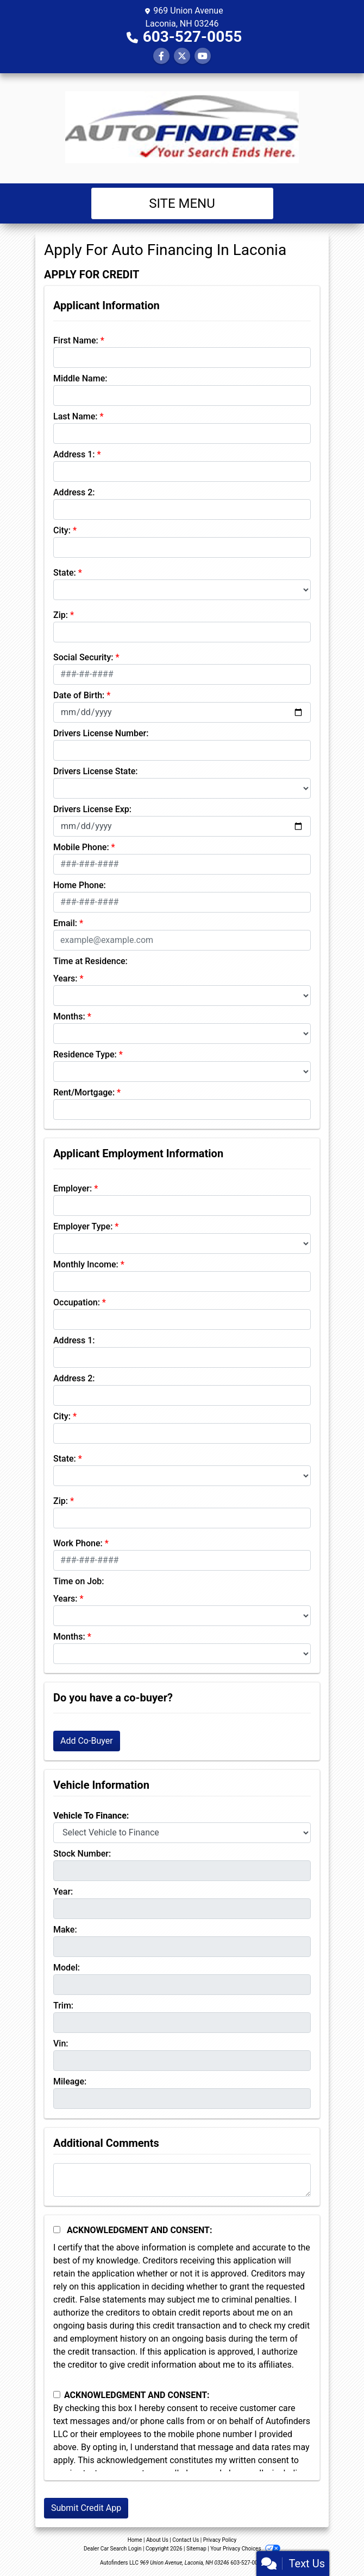  What do you see at coordinates (220, 2540) in the screenshot?
I see `Privacy Policy [Privacy]` at bounding box center [220, 2540].